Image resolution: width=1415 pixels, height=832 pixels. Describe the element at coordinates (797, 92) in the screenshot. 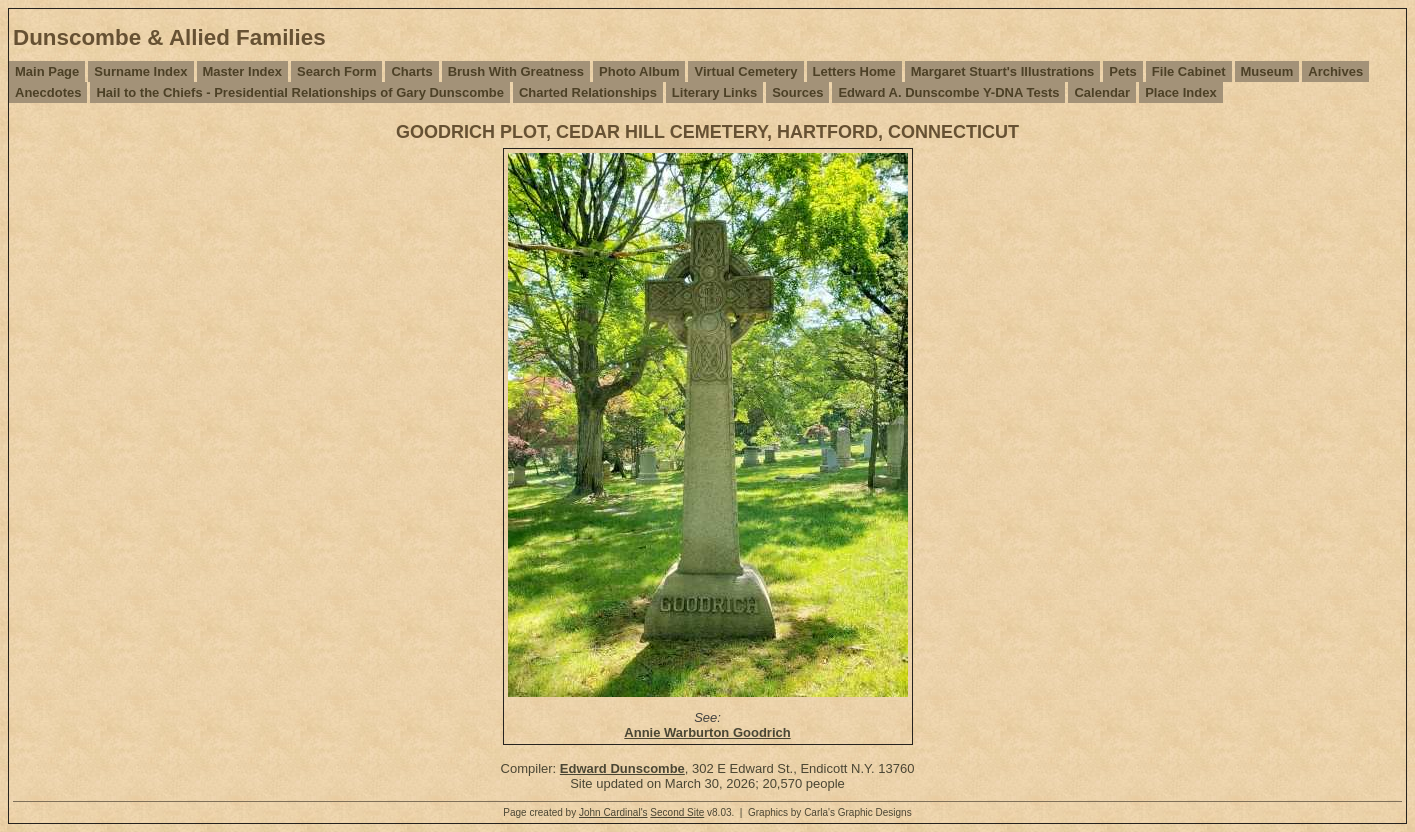

I see `Sources` at that location.